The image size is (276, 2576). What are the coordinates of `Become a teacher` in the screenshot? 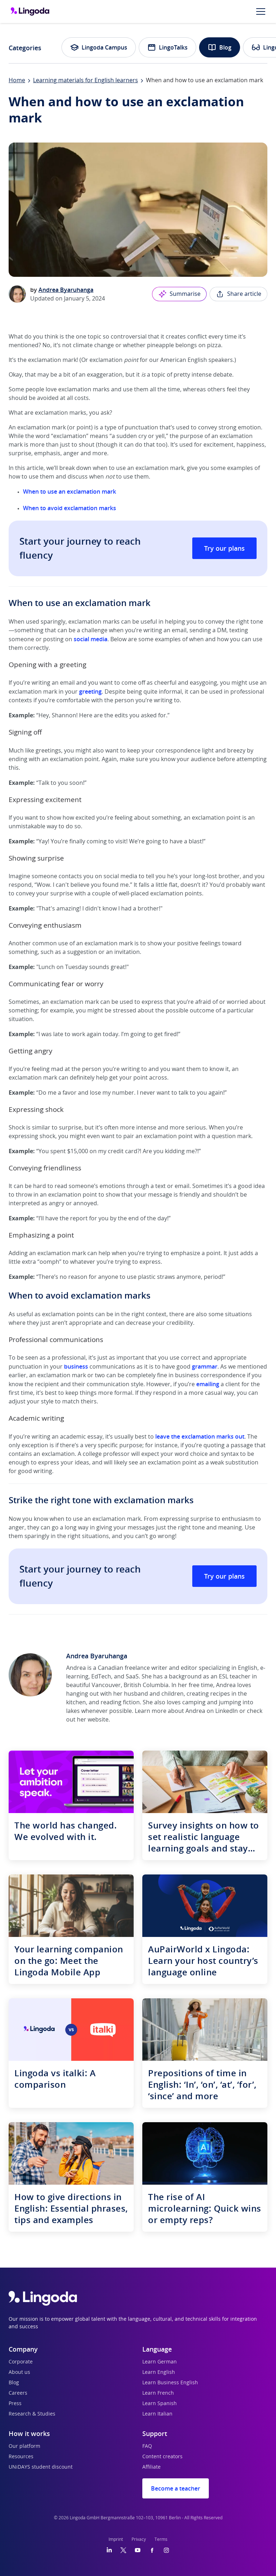 It's located at (175, 2488).